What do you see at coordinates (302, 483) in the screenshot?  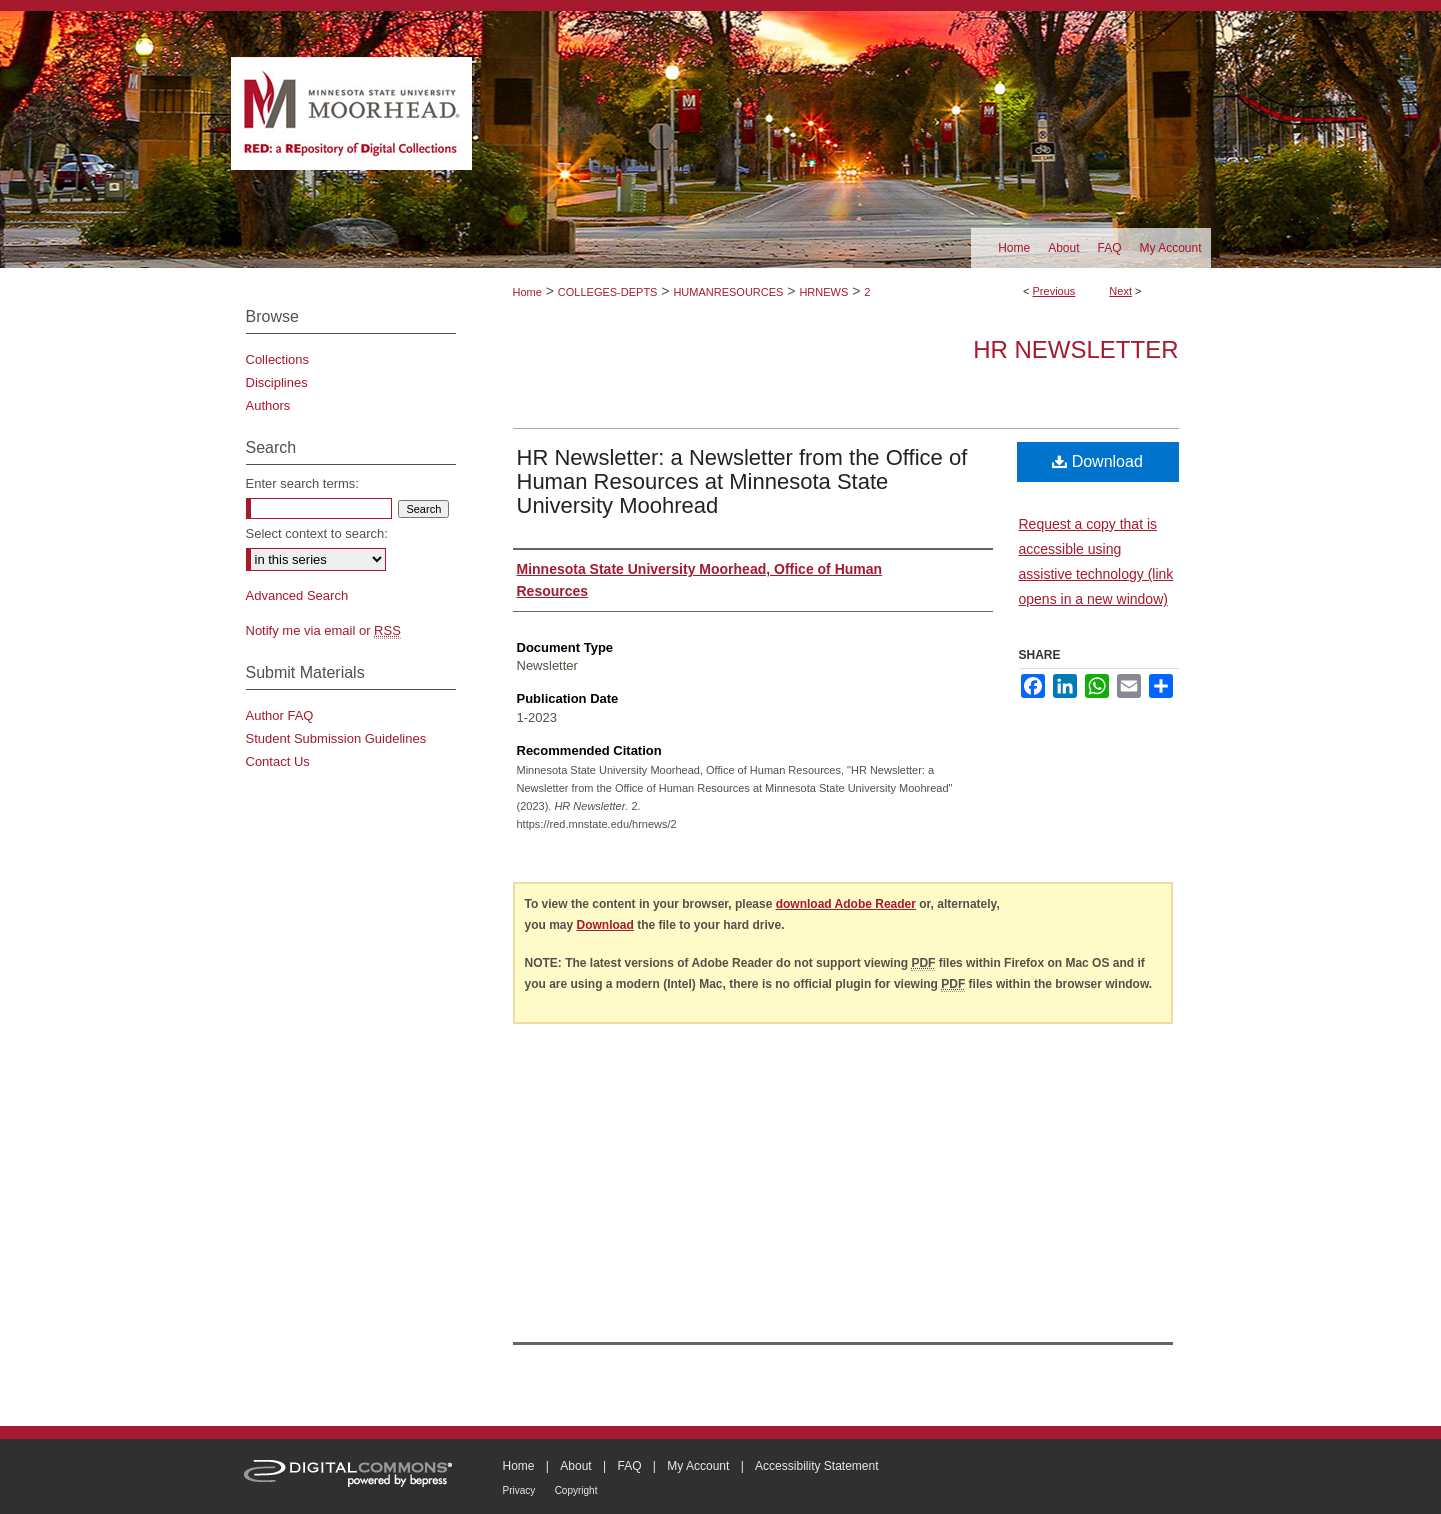 I see `Enter search terms:` at bounding box center [302, 483].